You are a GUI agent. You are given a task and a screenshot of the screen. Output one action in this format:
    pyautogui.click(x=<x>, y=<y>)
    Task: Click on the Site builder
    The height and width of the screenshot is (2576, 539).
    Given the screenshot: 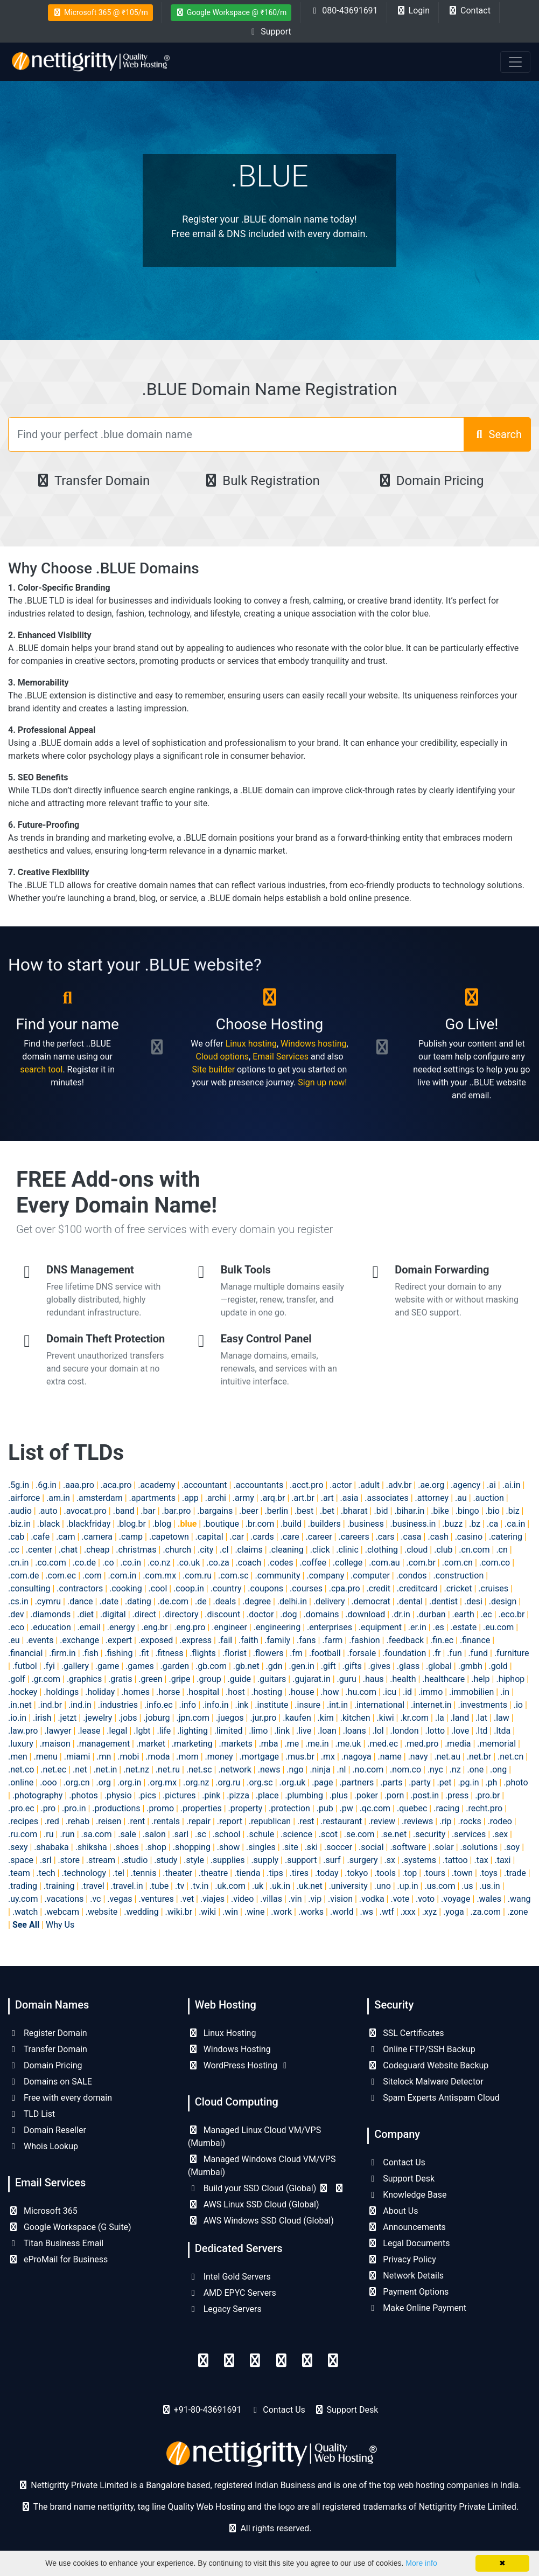 What is the action you would take?
    pyautogui.click(x=213, y=1069)
    